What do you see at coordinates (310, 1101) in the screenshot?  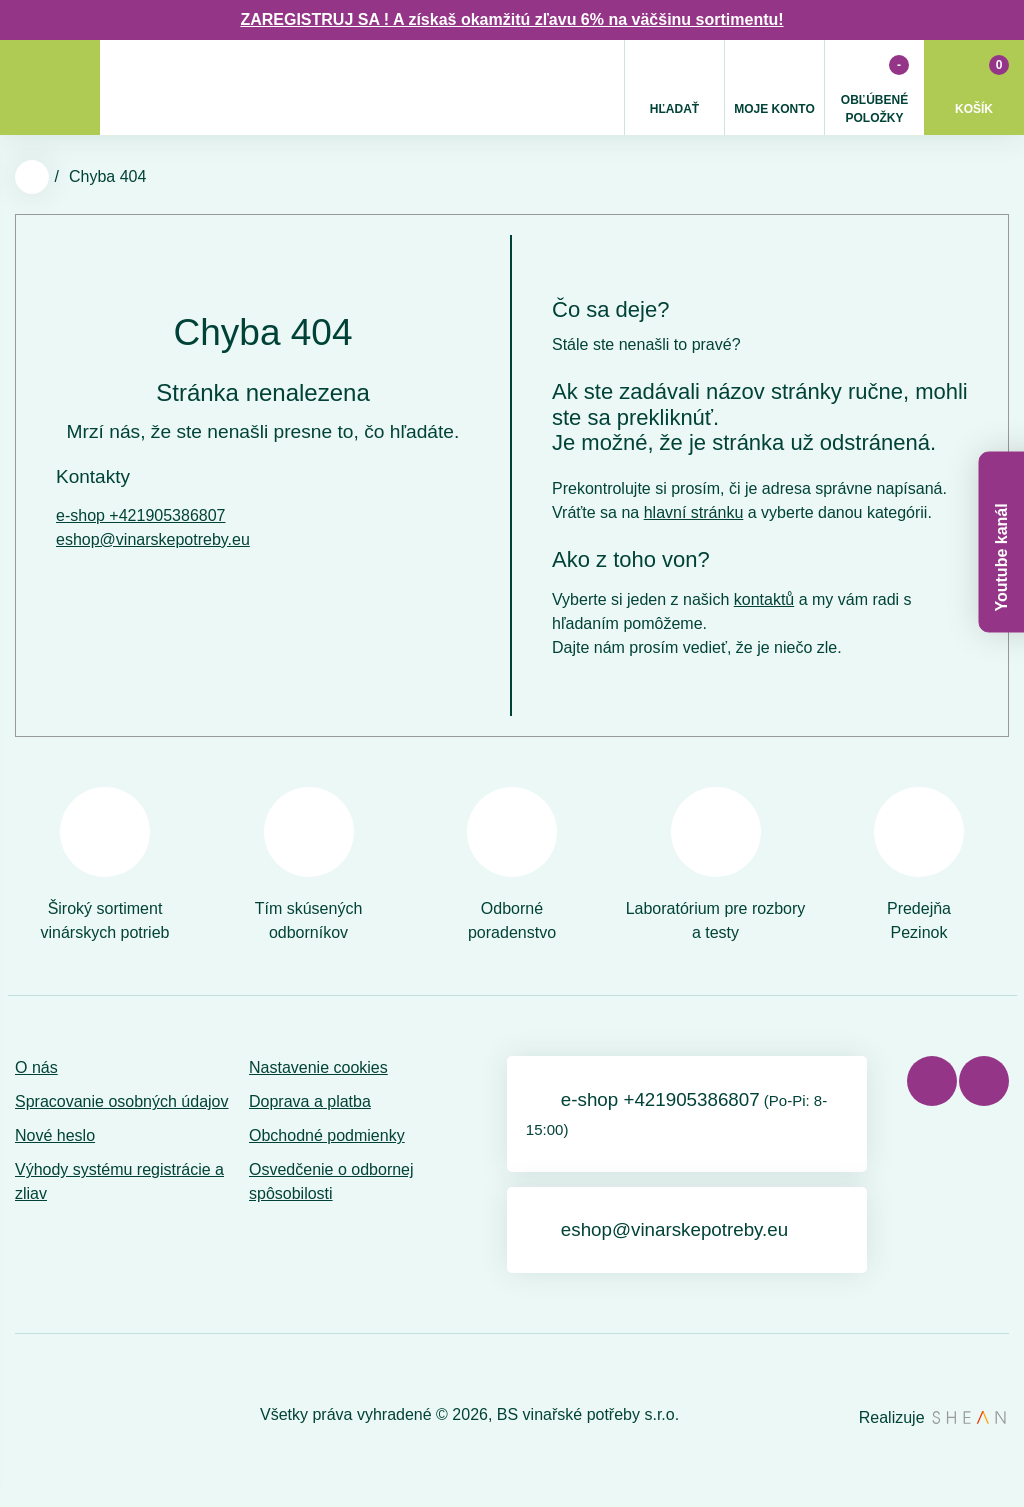 I see `Doprava a platba` at bounding box center [310, 1101].